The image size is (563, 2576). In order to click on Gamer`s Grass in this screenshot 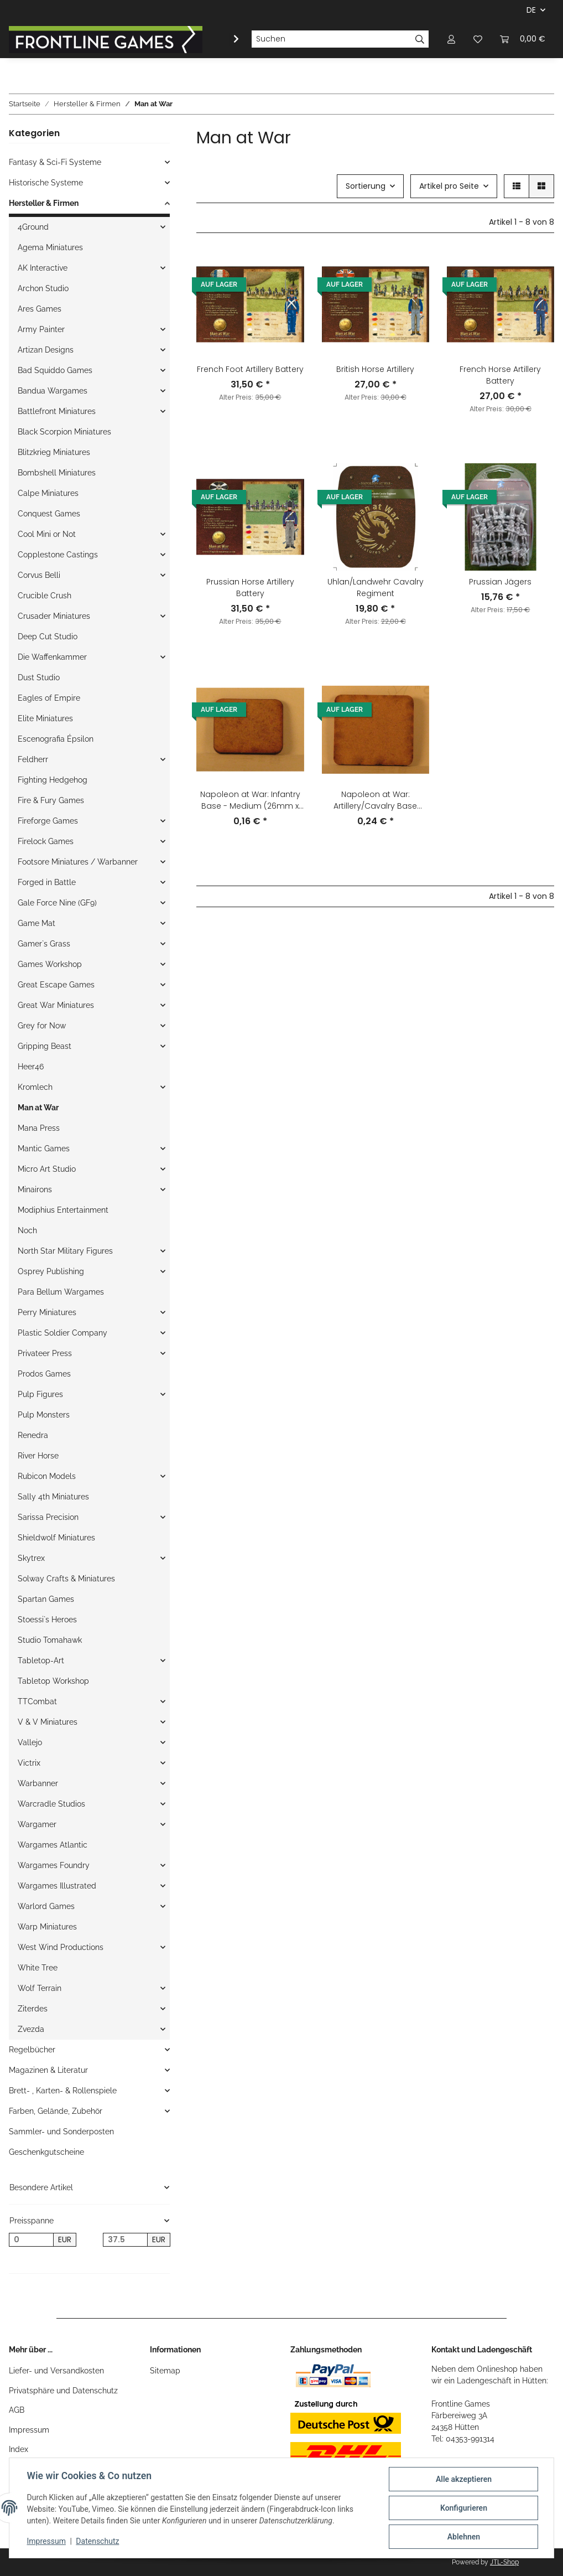, I will do `click(44, 943)`.